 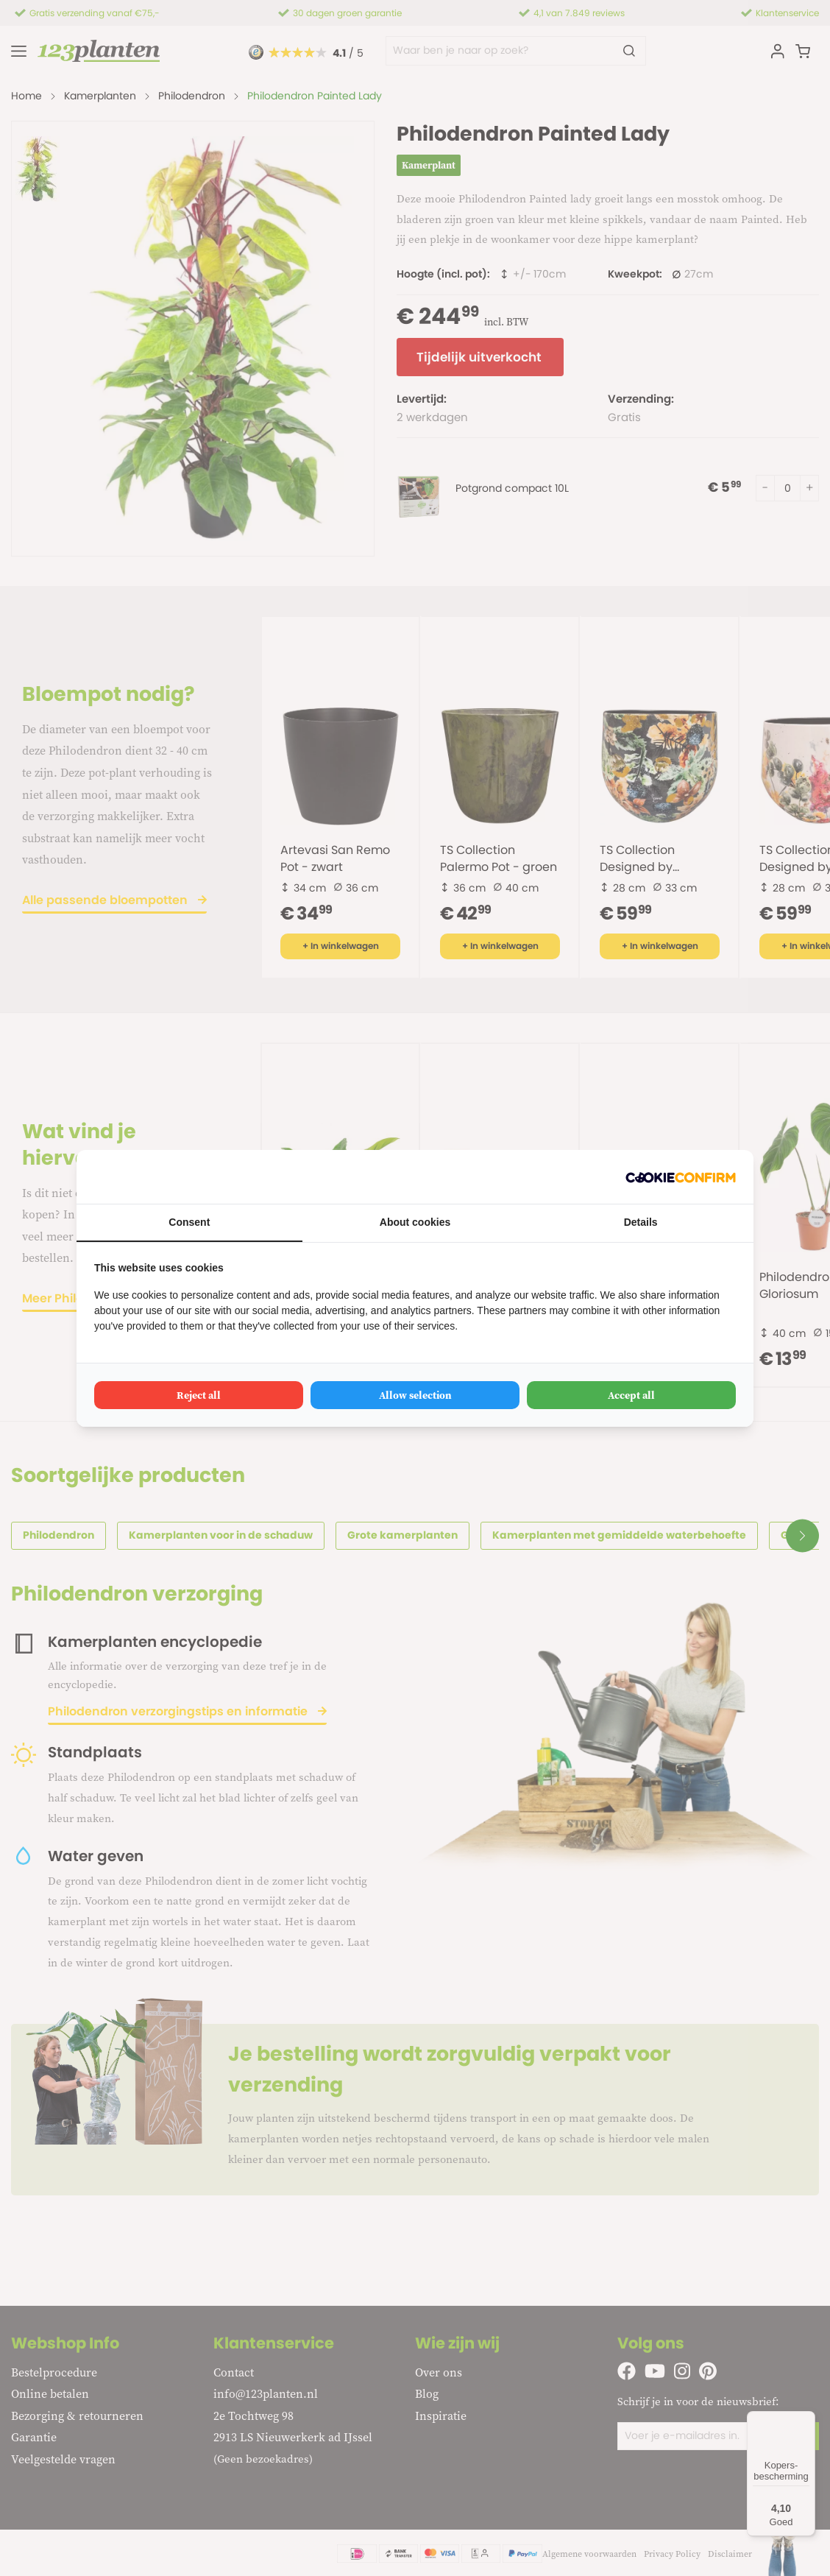 I want to click on Details [tab], so click(x=641, y=1222).